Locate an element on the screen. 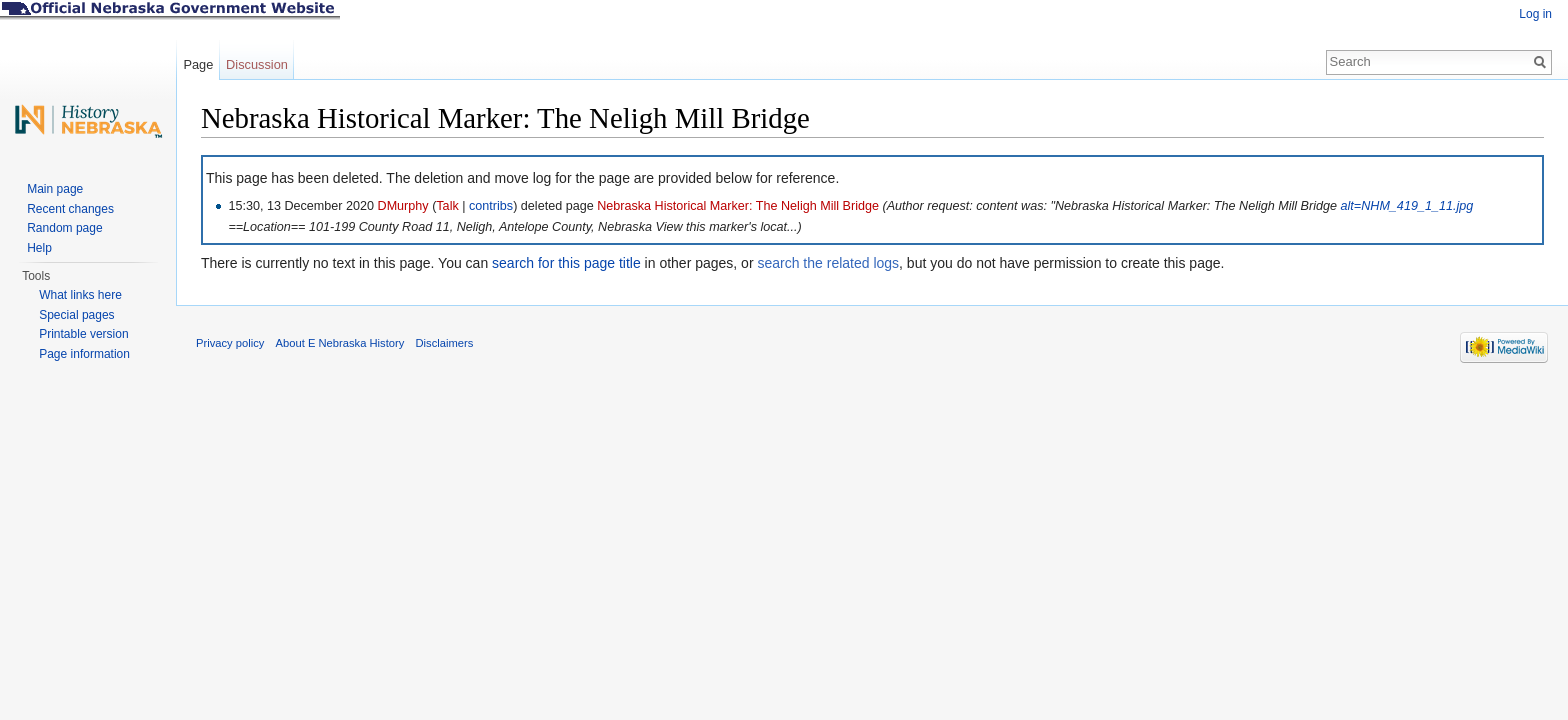  Discussion is located at coordinates (257, 64).